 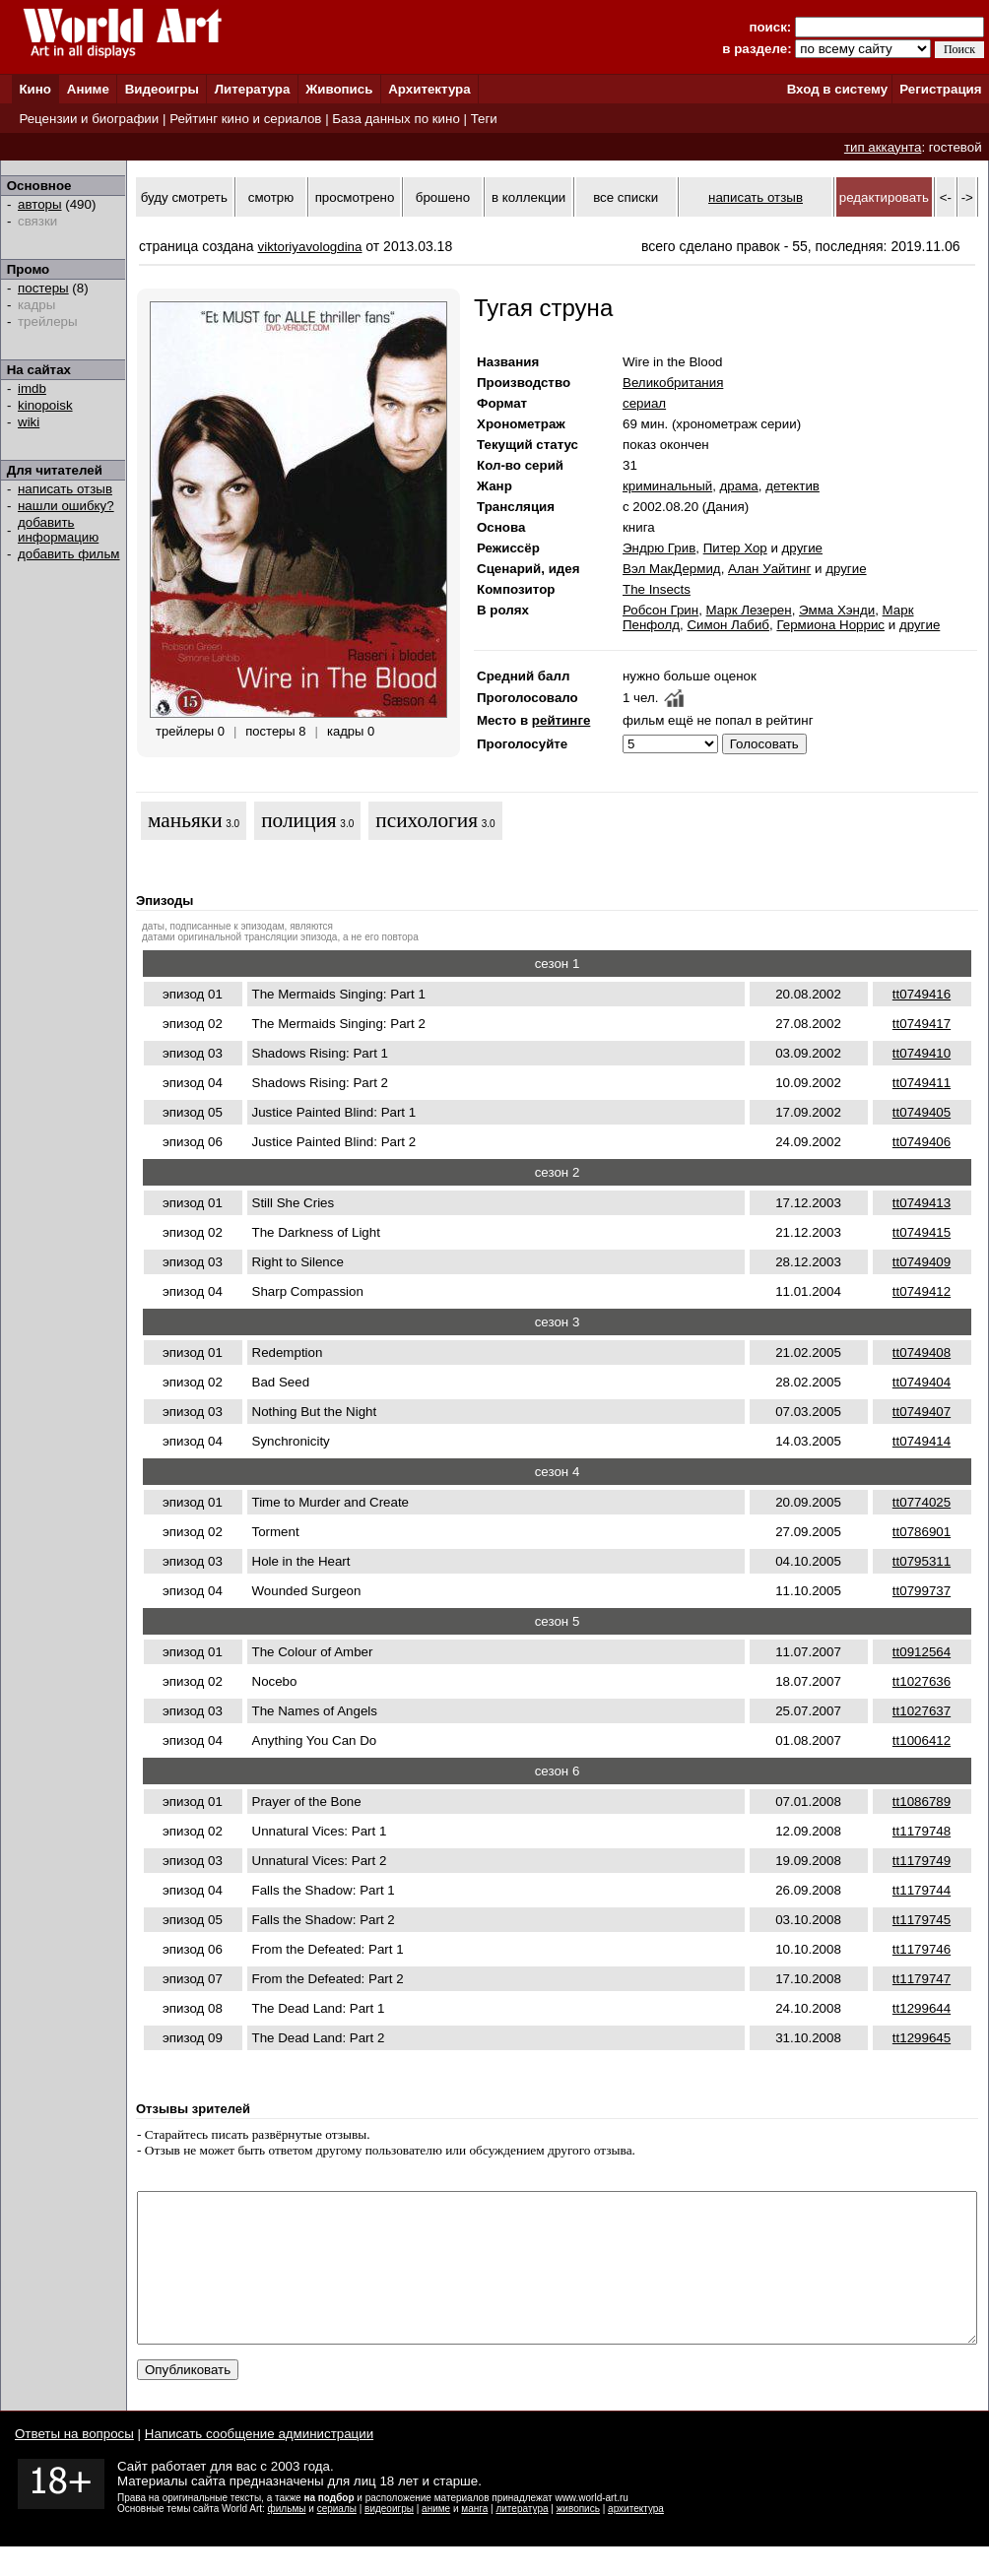 What do you see at coordinates (728, 624) in the screenshot?
I see `Симон Лабиб` at bounding box center [728, 624].